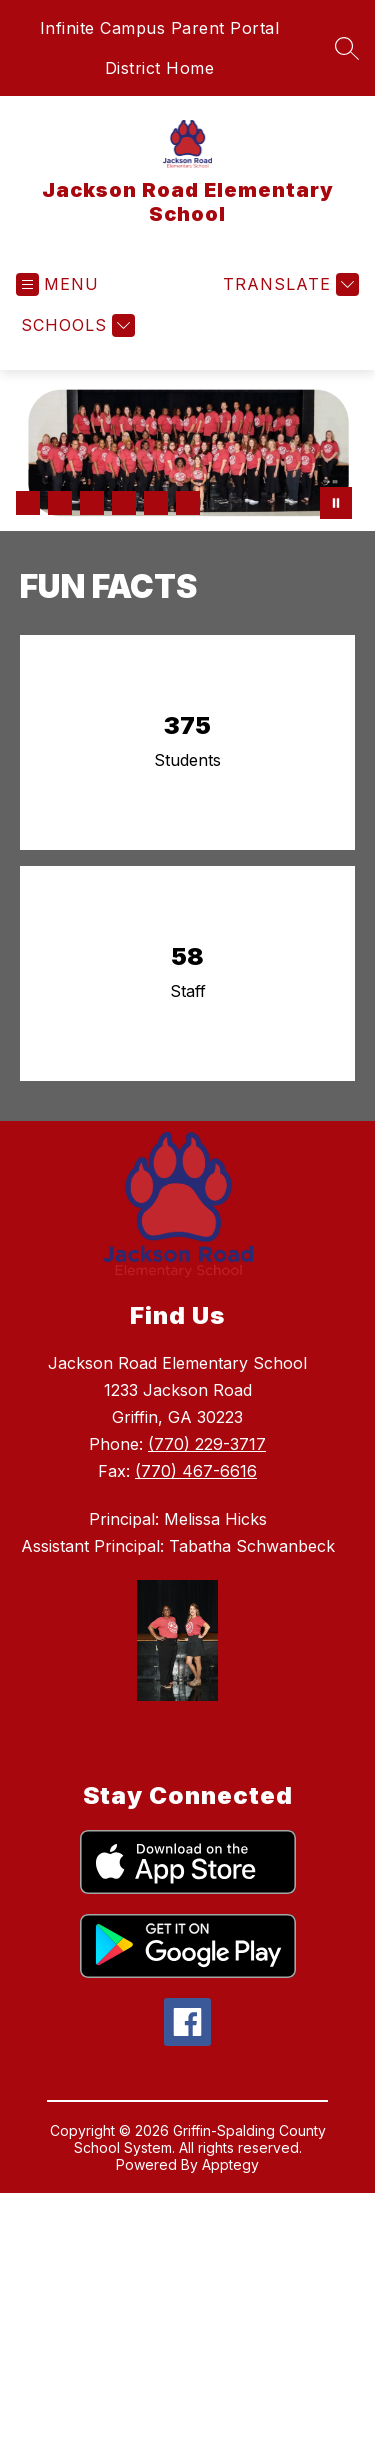 Image resolution: width=375 pixels, height=2448 pixels. What do you see at coordinates (160, 68) in the screenshot?
I see `District Home` at bounding box center [160, 68].